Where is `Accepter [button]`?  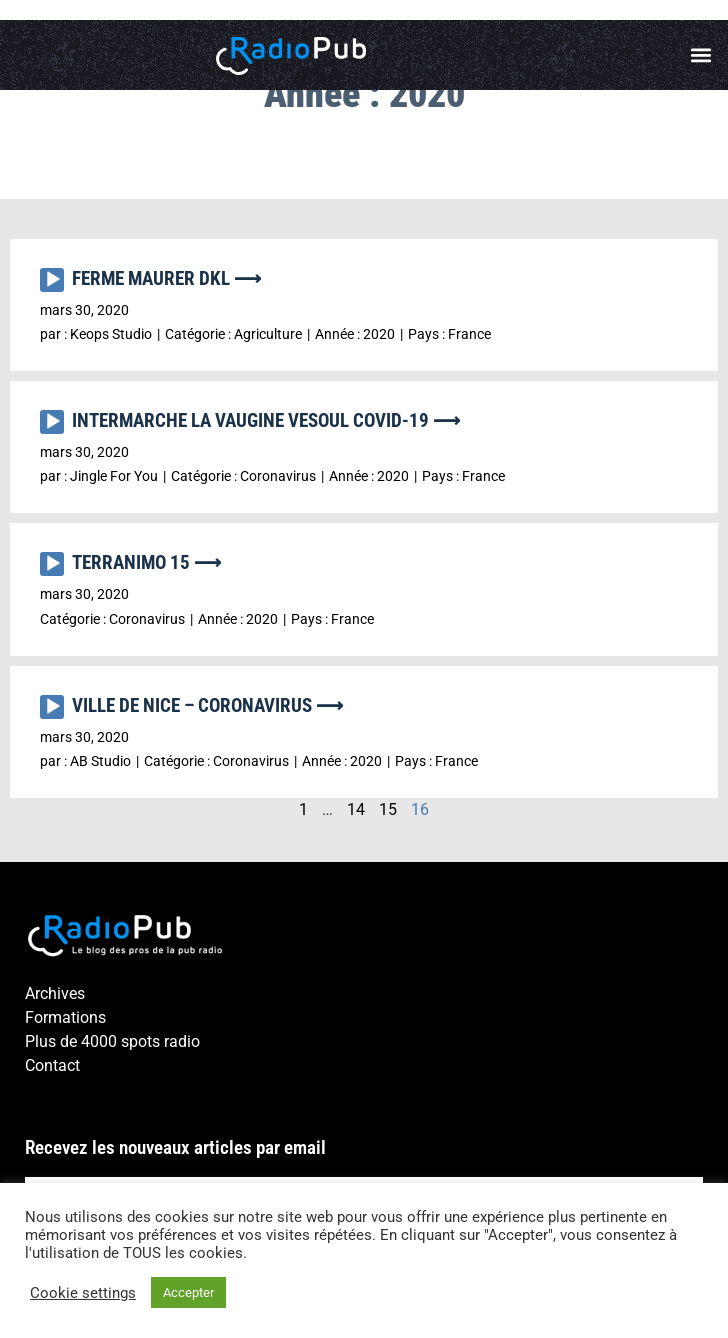
Accepter [button] is located at coordinates (188, 1292).